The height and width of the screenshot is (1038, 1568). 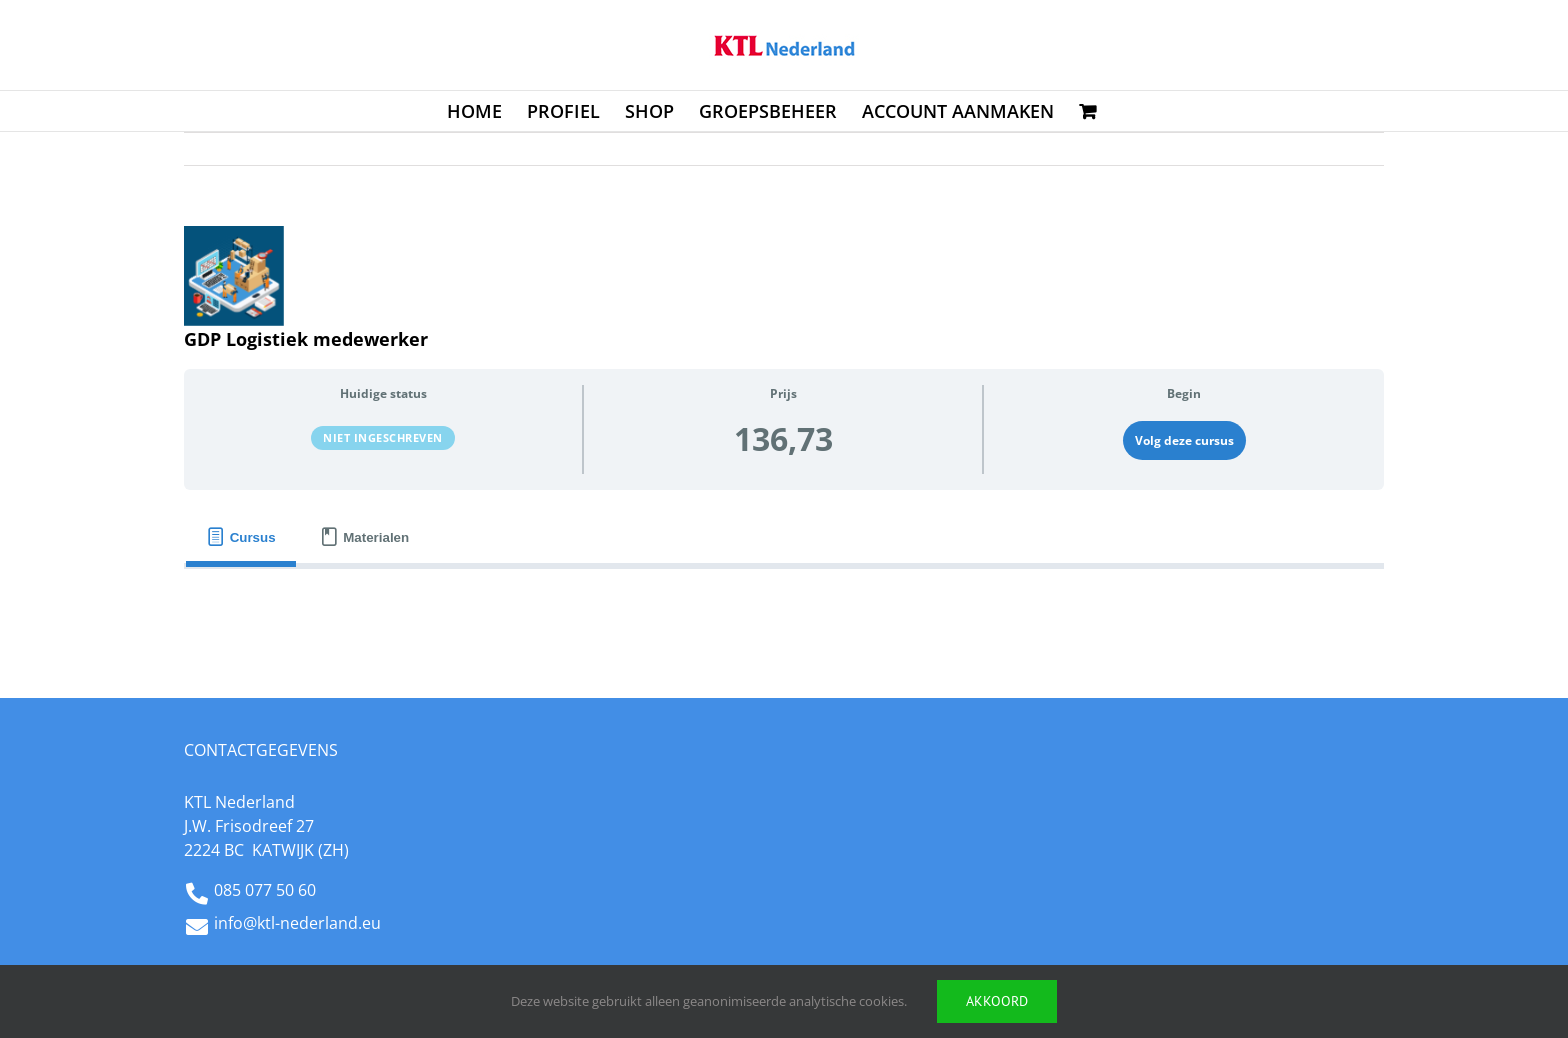 I want to click on Volg deze cursus, so click(x=1184, y=440).